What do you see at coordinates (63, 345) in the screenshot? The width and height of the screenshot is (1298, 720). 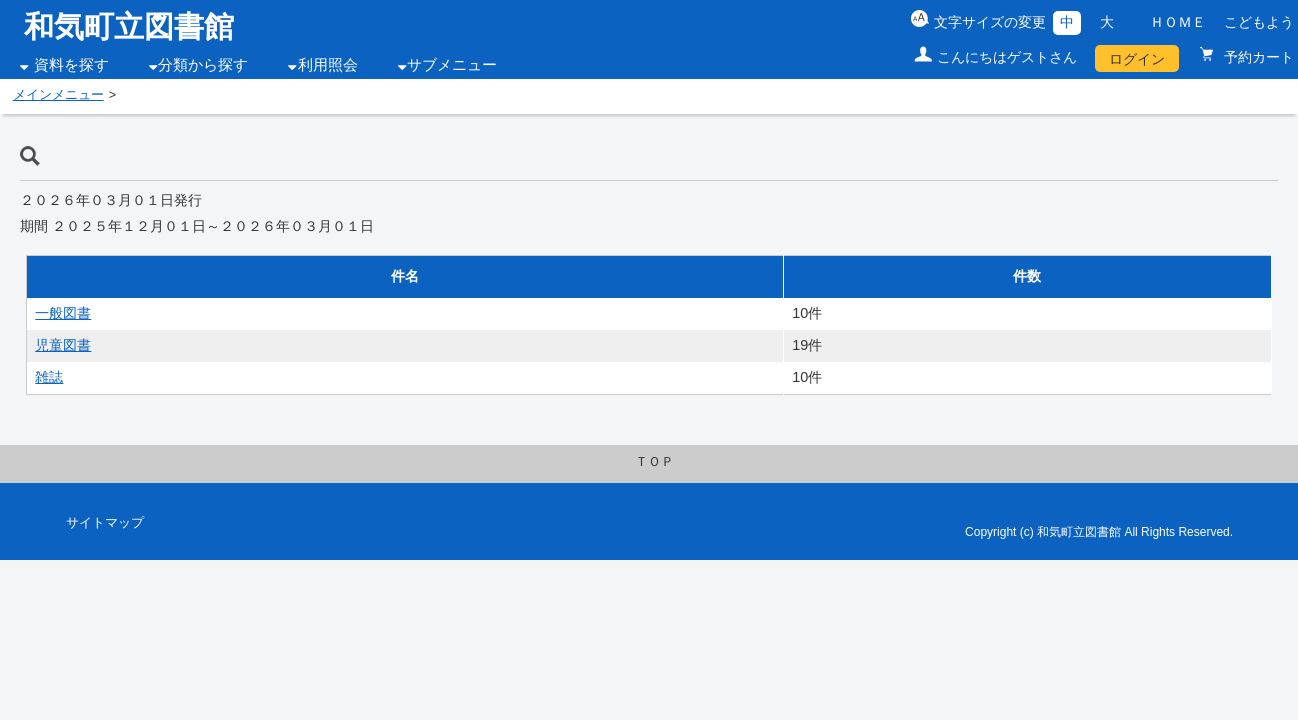 I see `児童図書` at bounding box center [63, 345].